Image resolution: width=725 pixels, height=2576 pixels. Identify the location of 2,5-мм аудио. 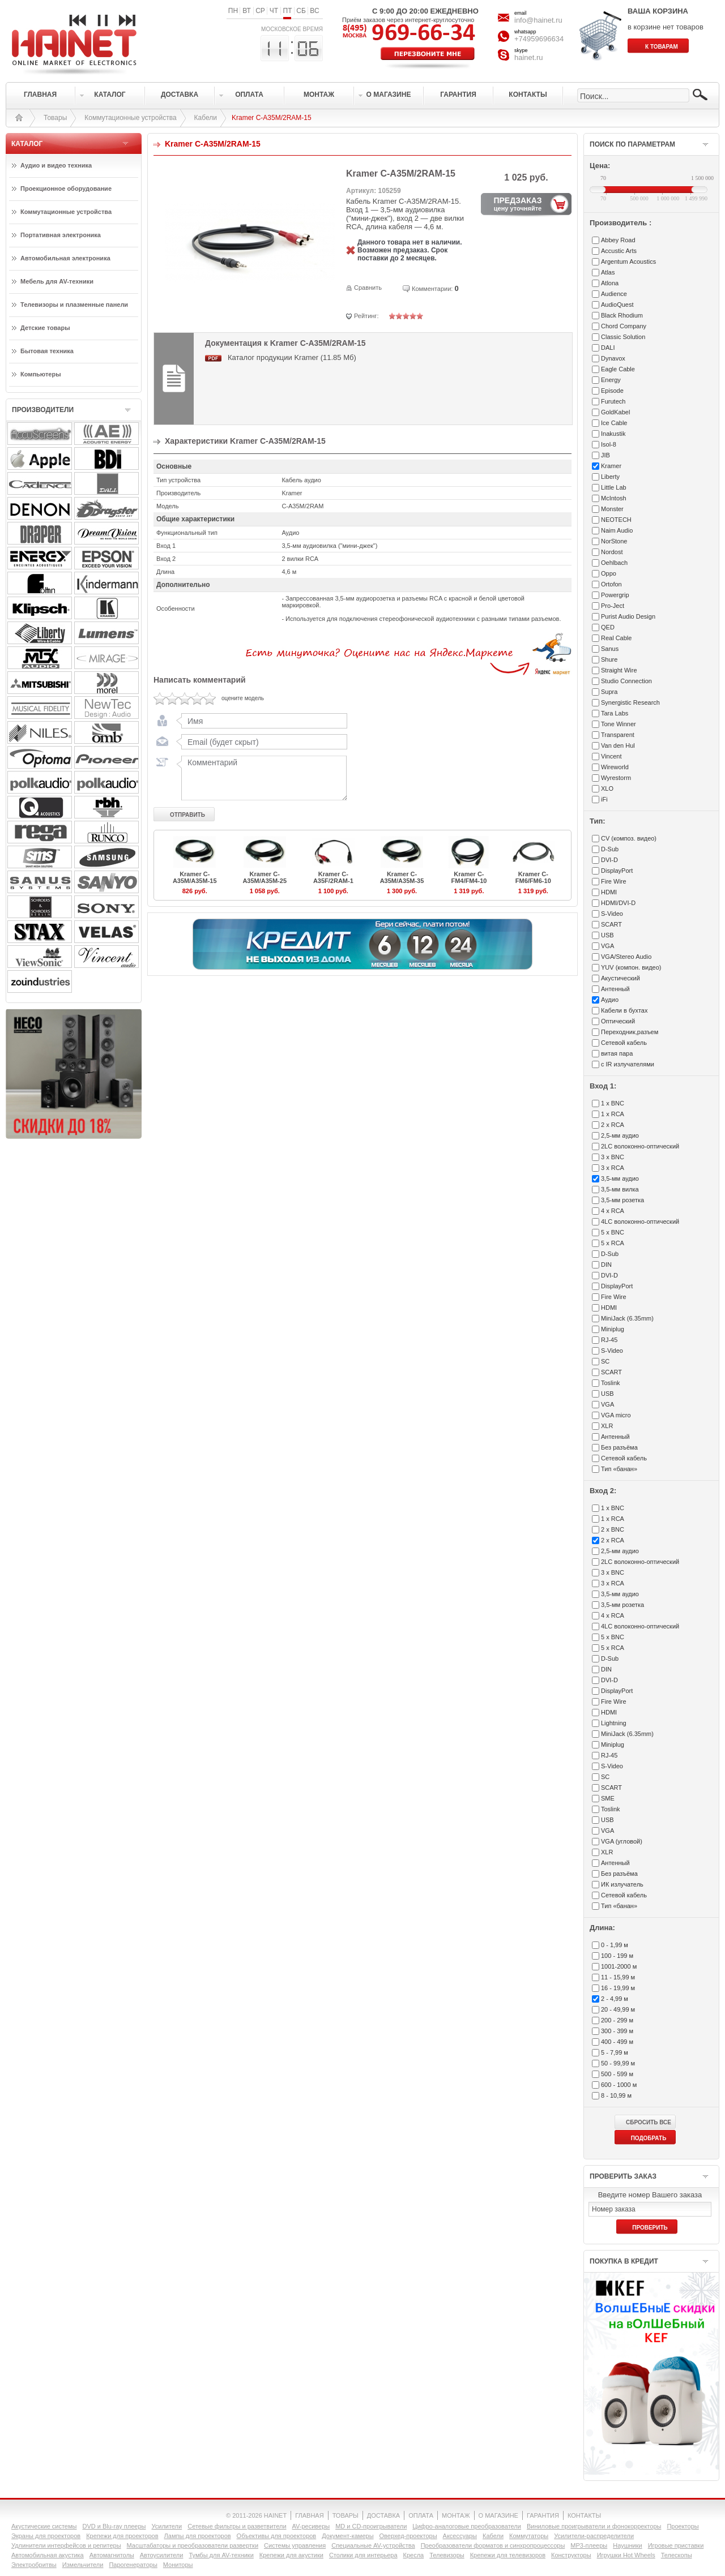
(620, 1135).